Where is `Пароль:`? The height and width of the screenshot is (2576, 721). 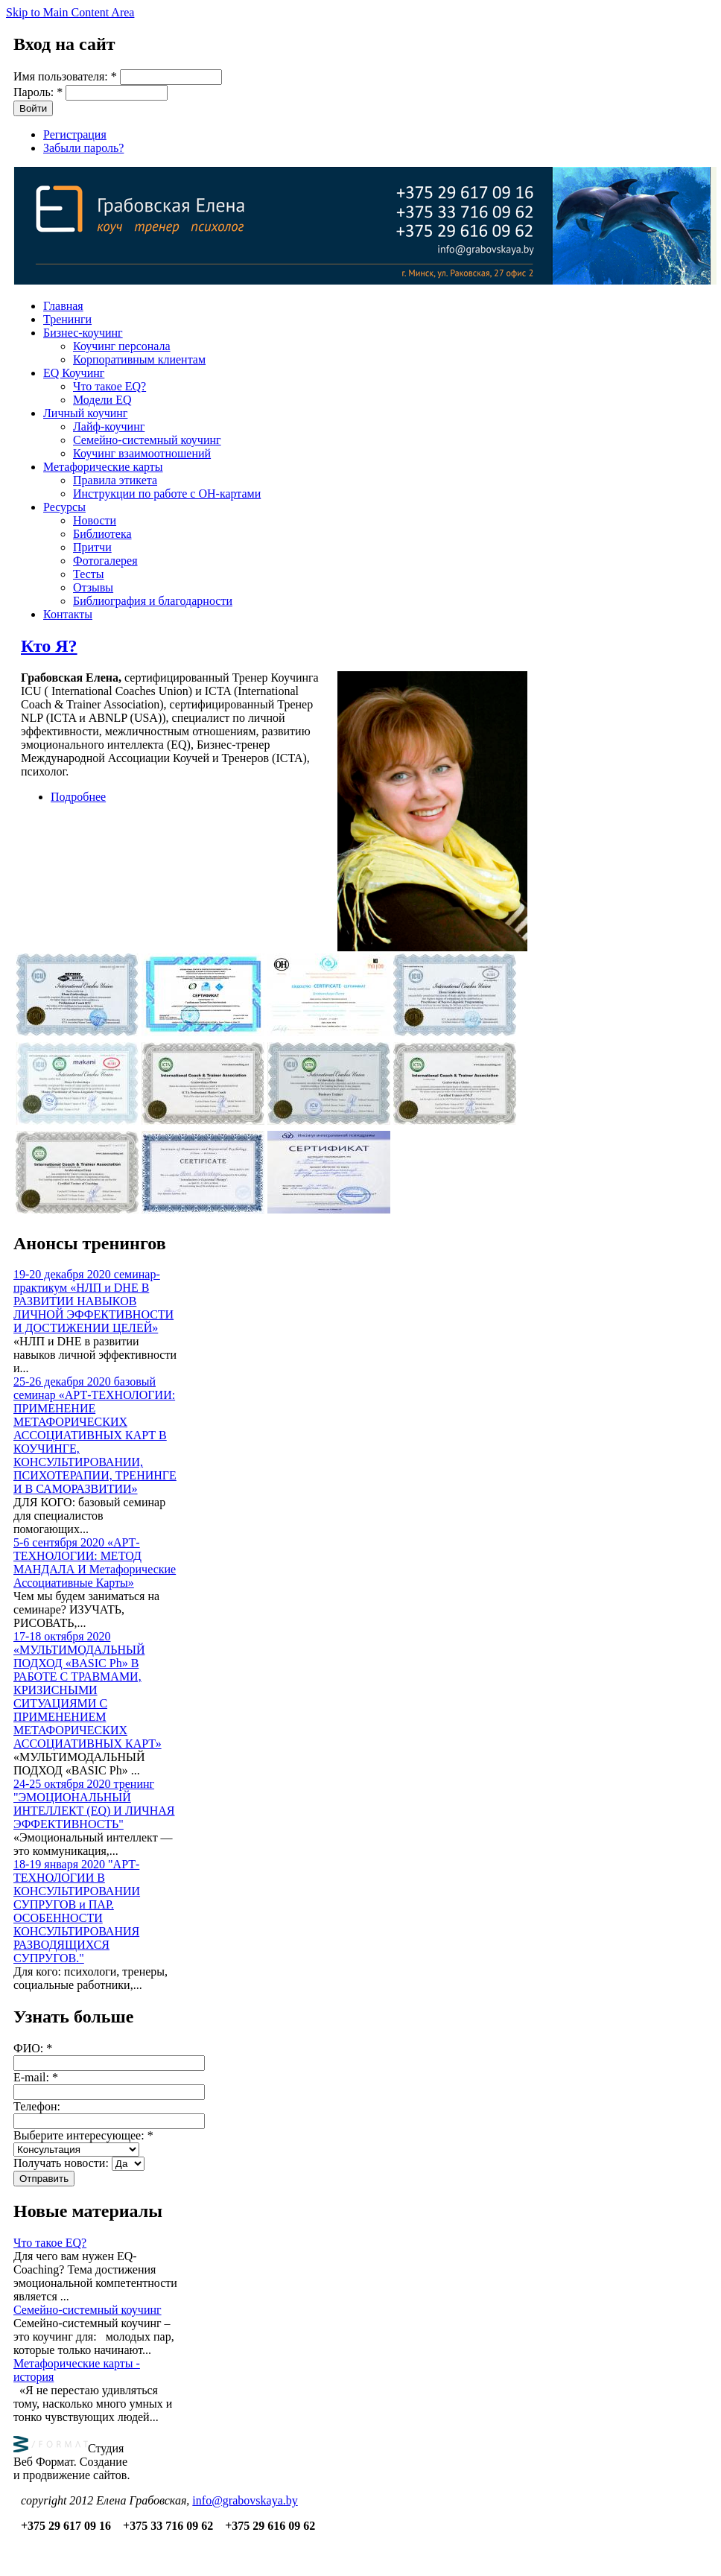
Пароль: is located at coordinates (38, 92).